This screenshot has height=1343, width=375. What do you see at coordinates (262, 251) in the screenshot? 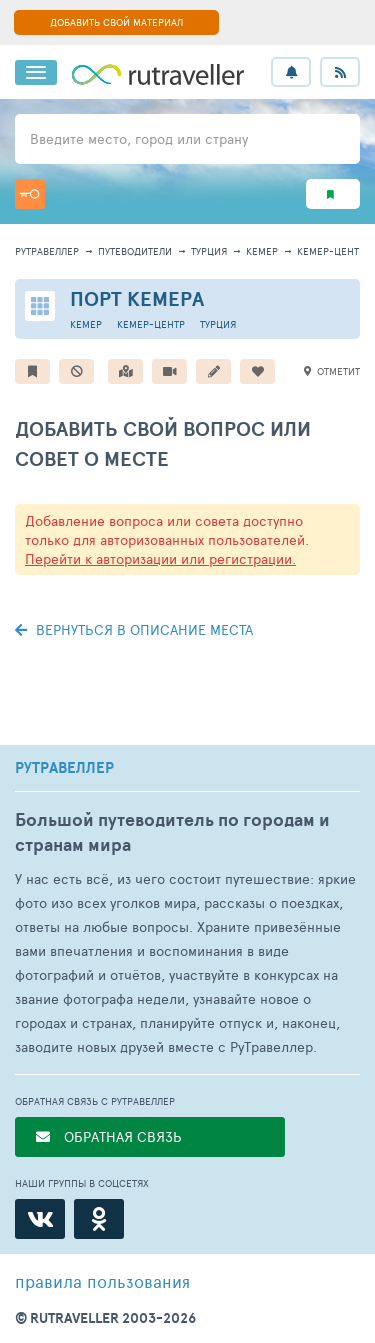
I see `Кемер` at bounding box center [262, 251].